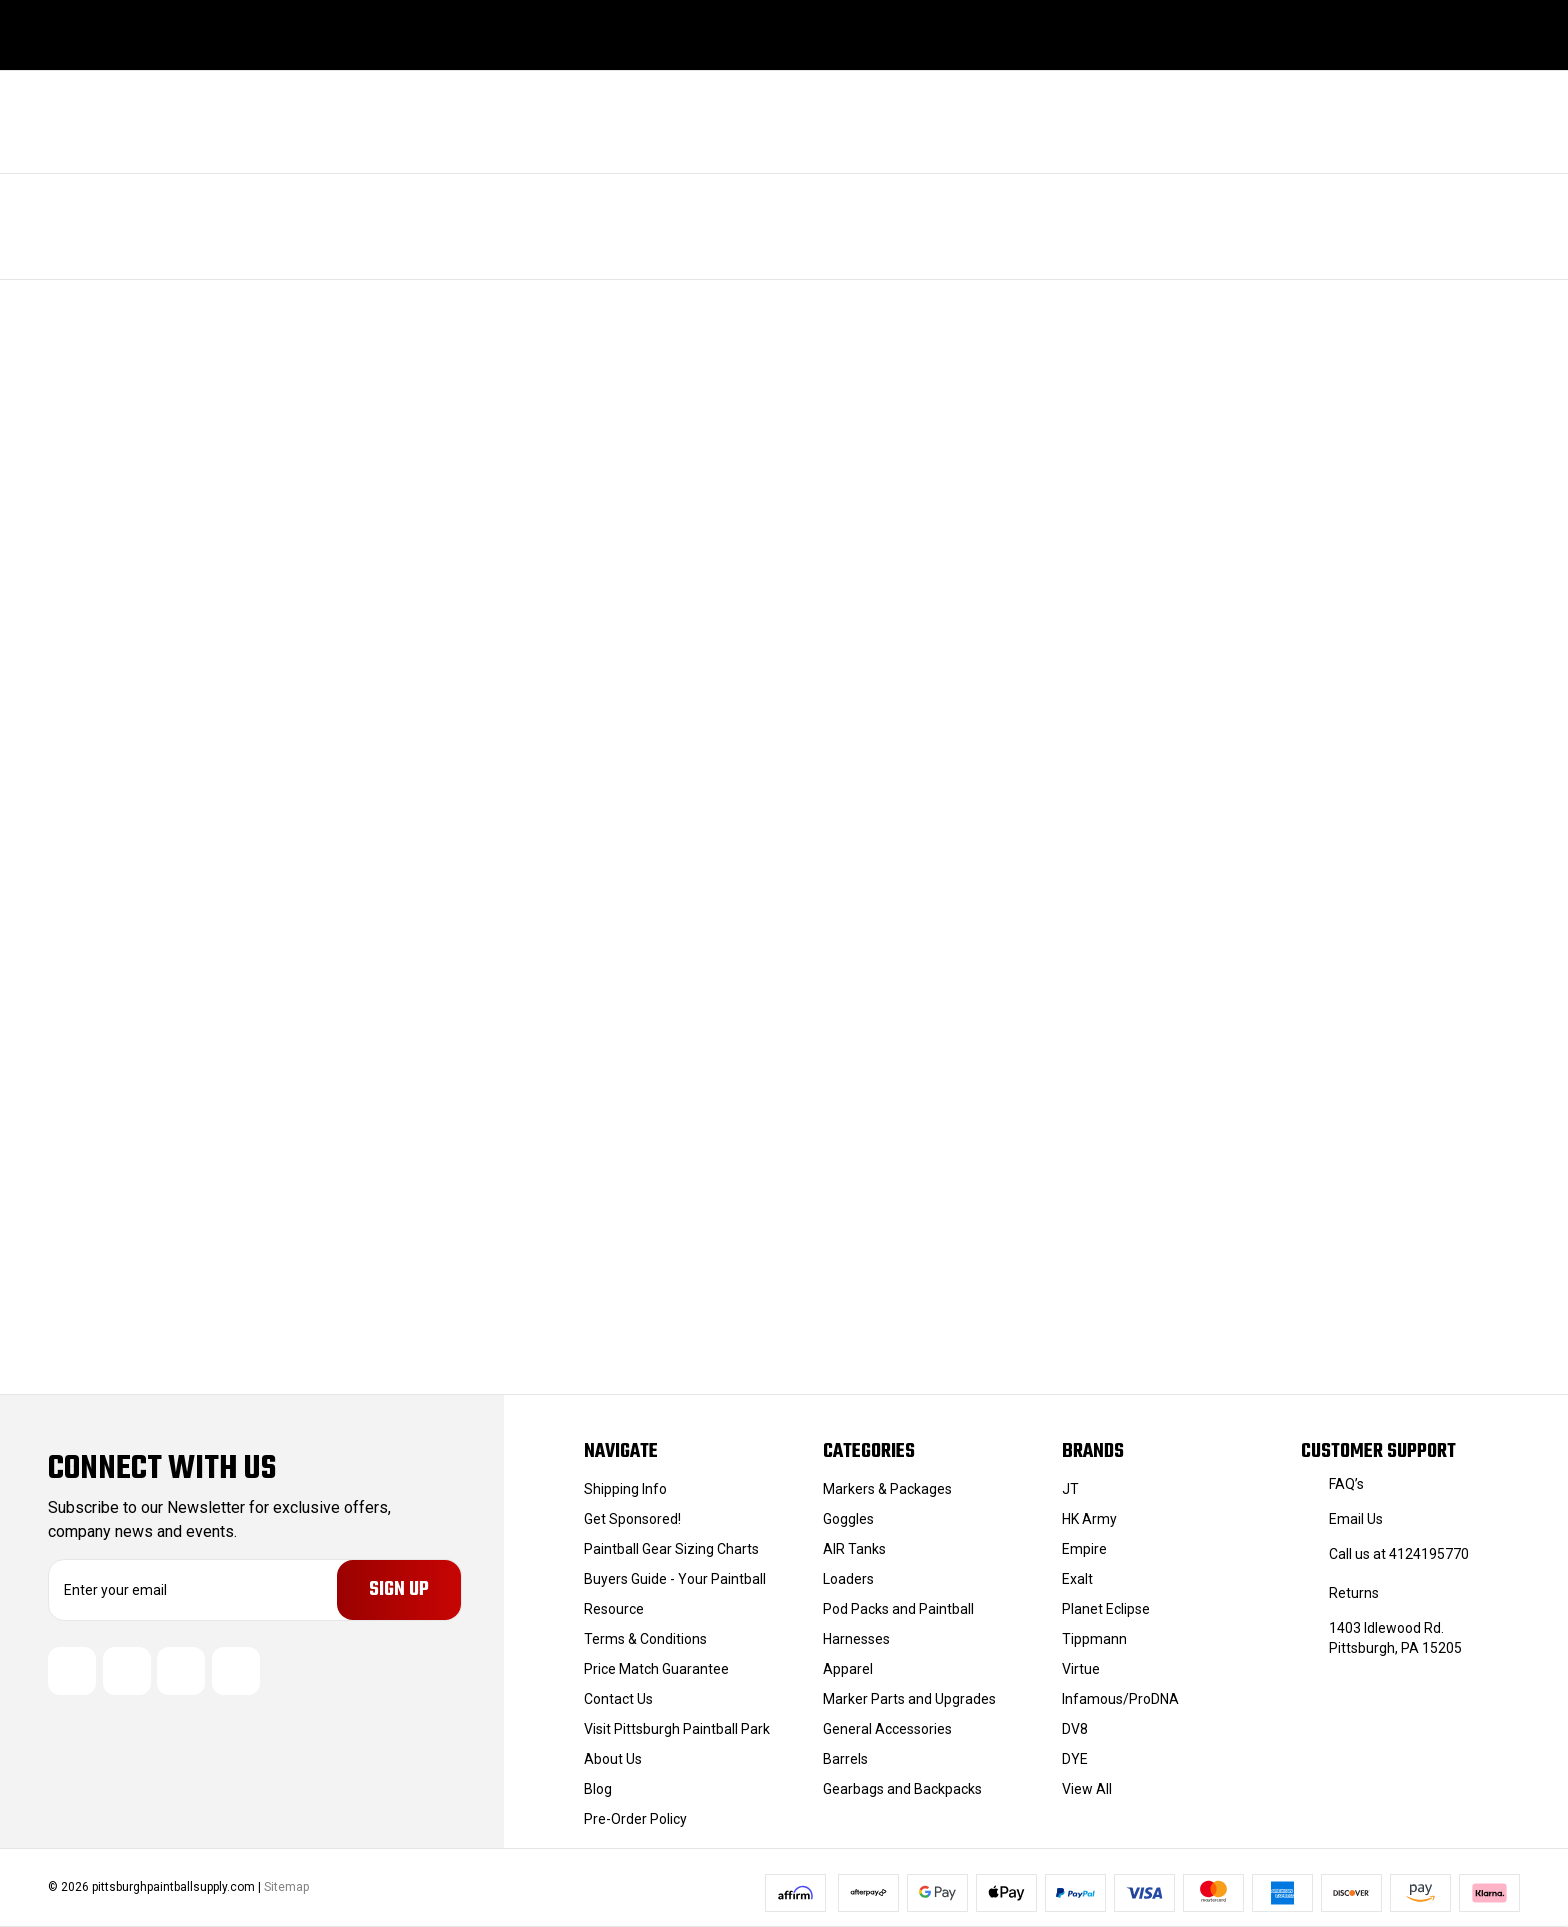  What do you see at coordinates (632, 1519) in the screenshot?
I see `Get Sponsored!` at bounding box center [632, 1519].